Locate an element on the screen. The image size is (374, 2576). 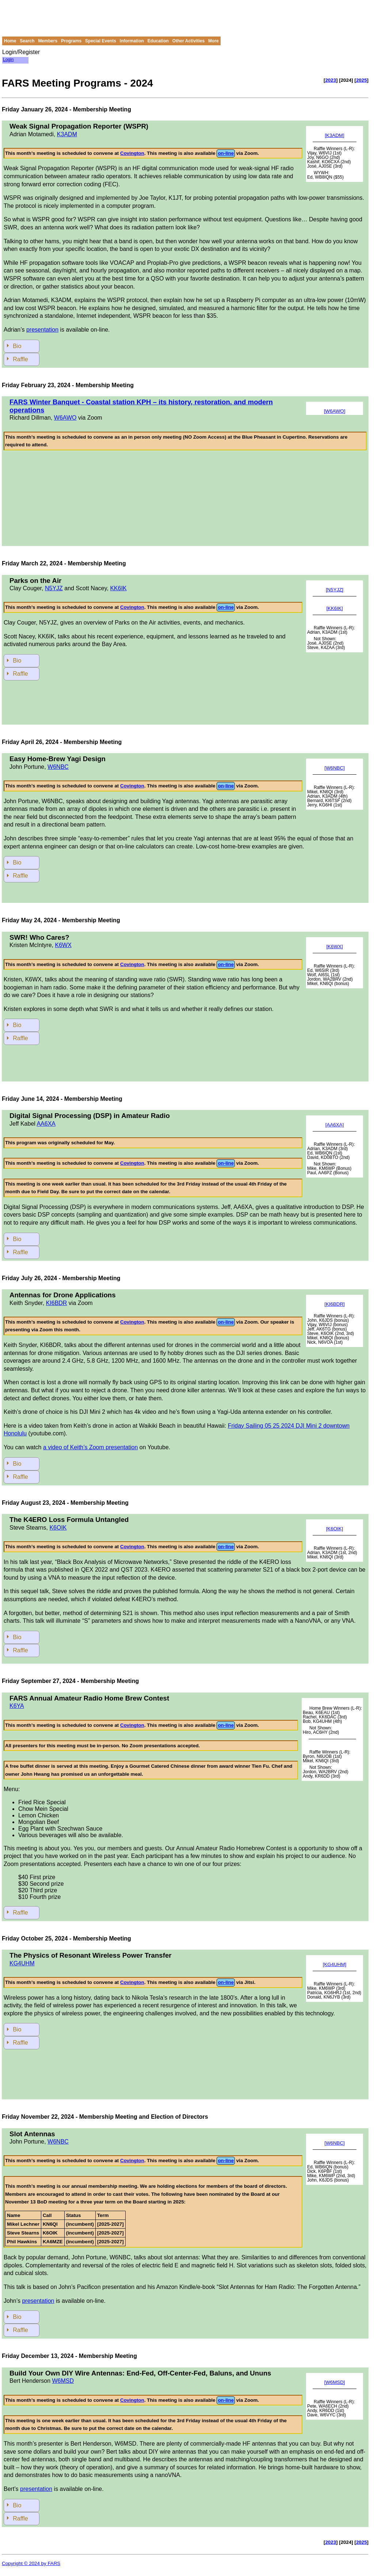
Special Events is located at coordinates (100, 40).